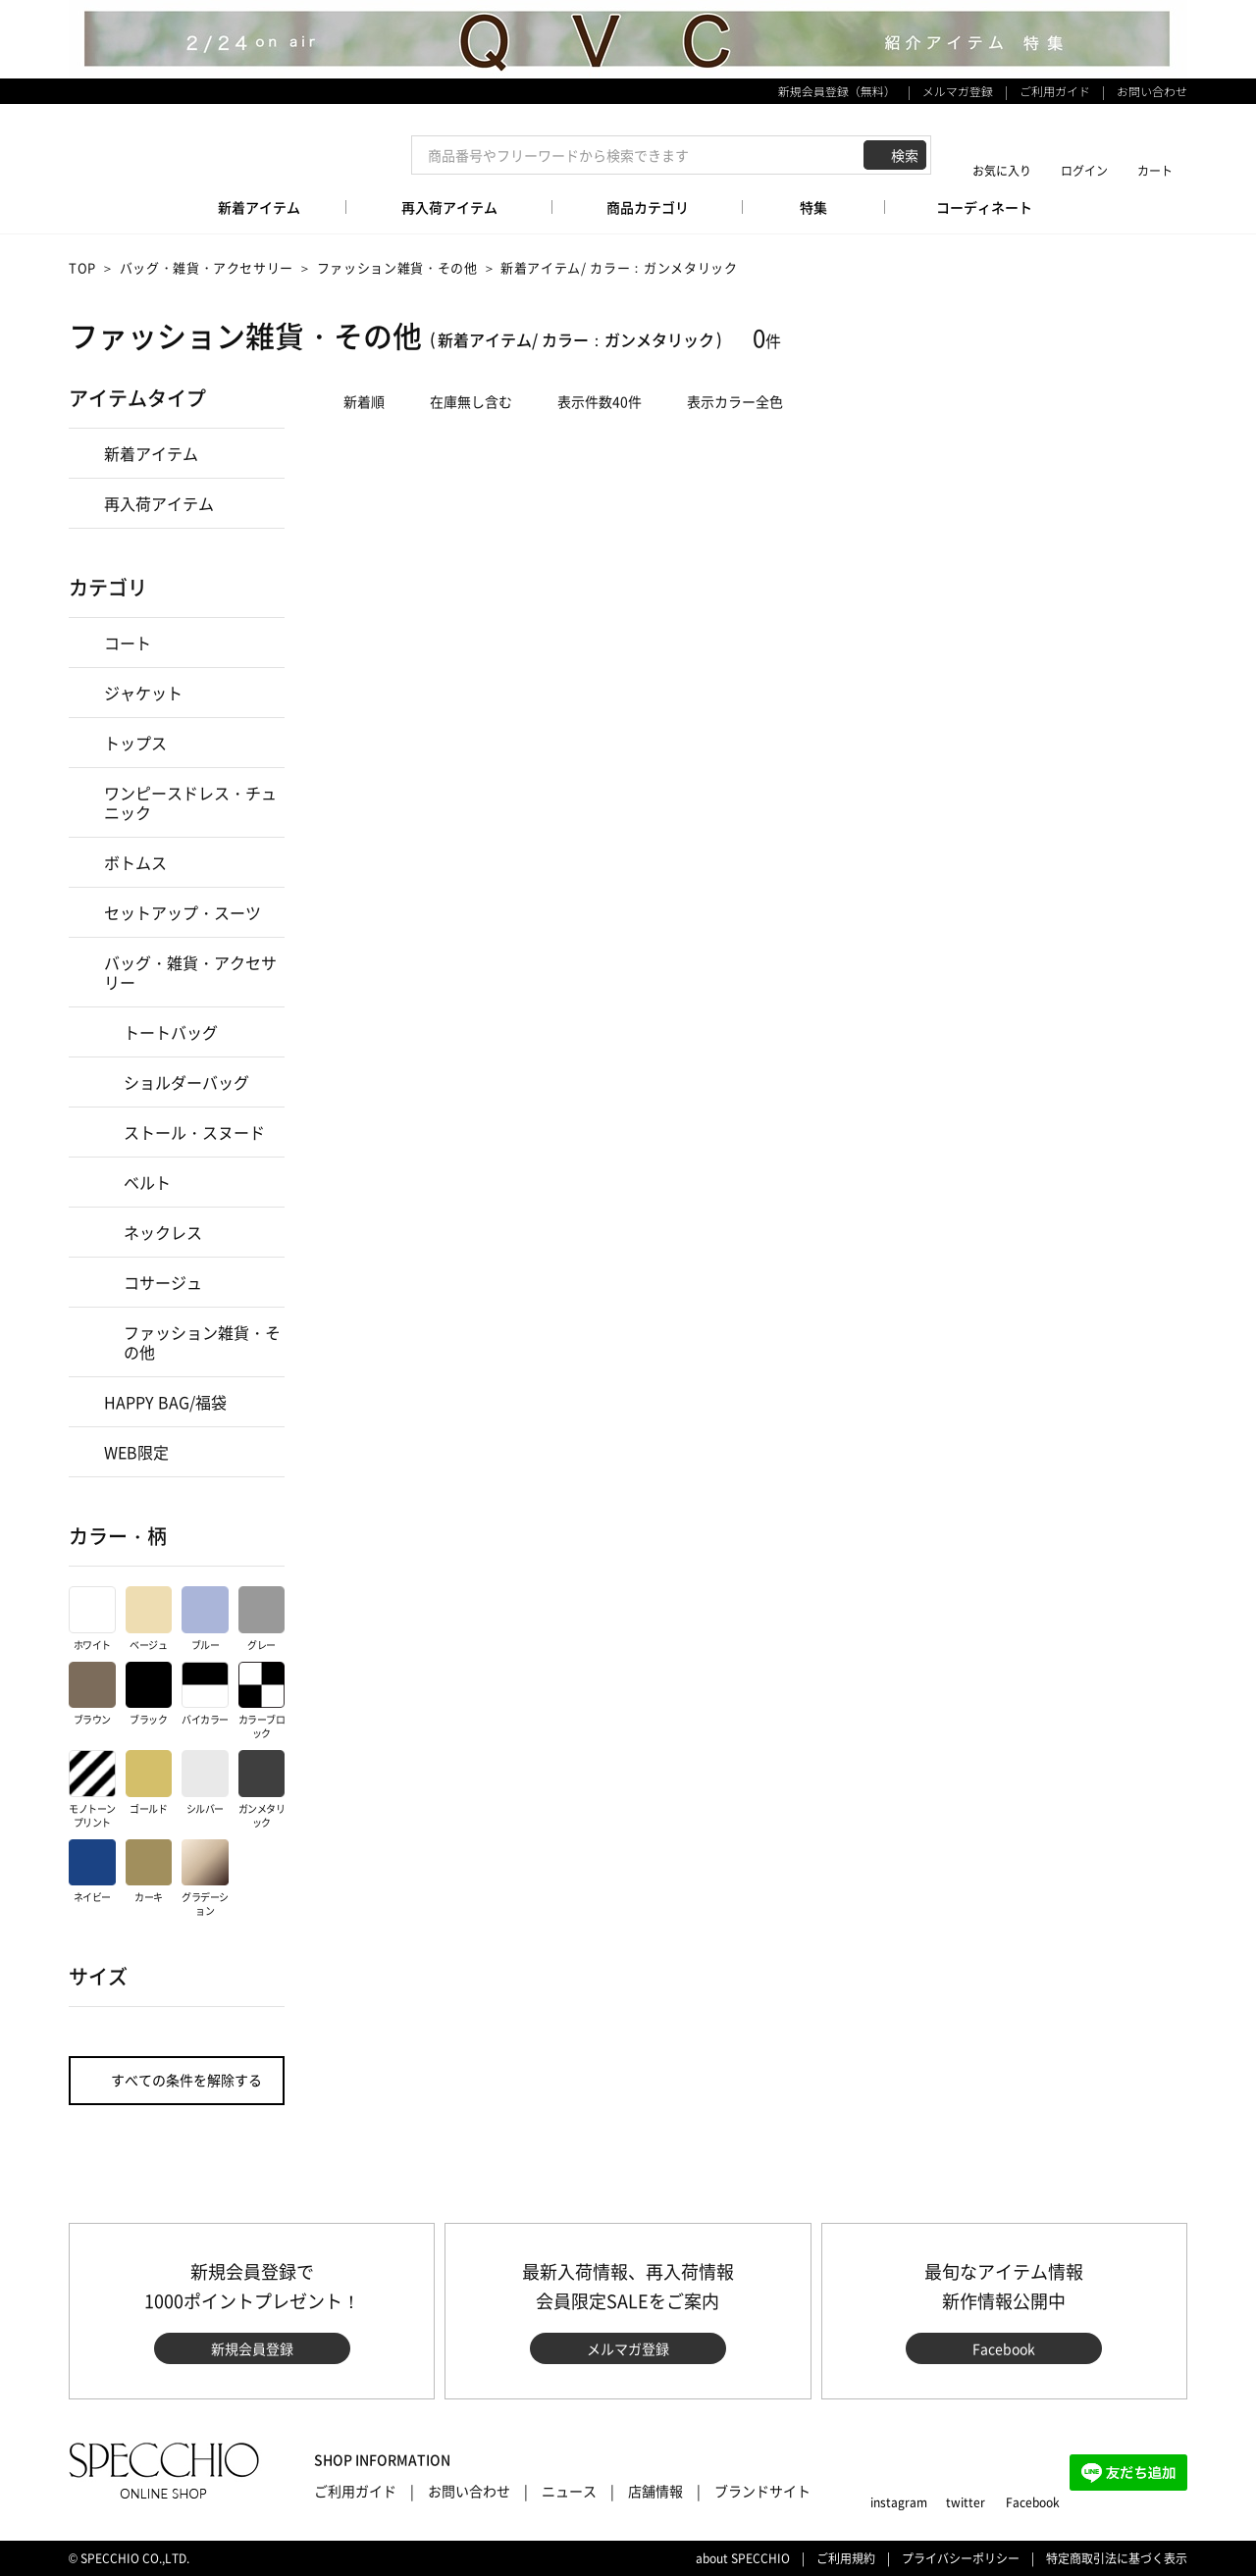 This screenshot has width=1256, height=2576. Describe the element at coordinates (205, 1694) in the screenshot. I see `バイカラー` at that location.